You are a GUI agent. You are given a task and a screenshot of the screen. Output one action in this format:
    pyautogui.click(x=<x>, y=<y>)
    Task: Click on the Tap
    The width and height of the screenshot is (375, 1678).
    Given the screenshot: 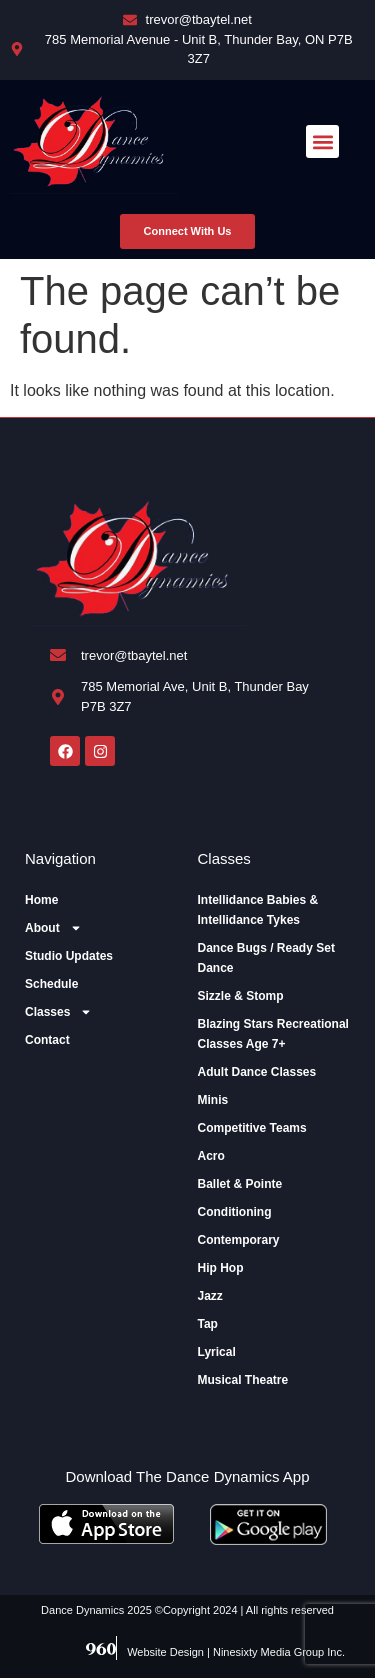 What is the action you would take?
    pyautogui.click(x=208, y=1324)
    